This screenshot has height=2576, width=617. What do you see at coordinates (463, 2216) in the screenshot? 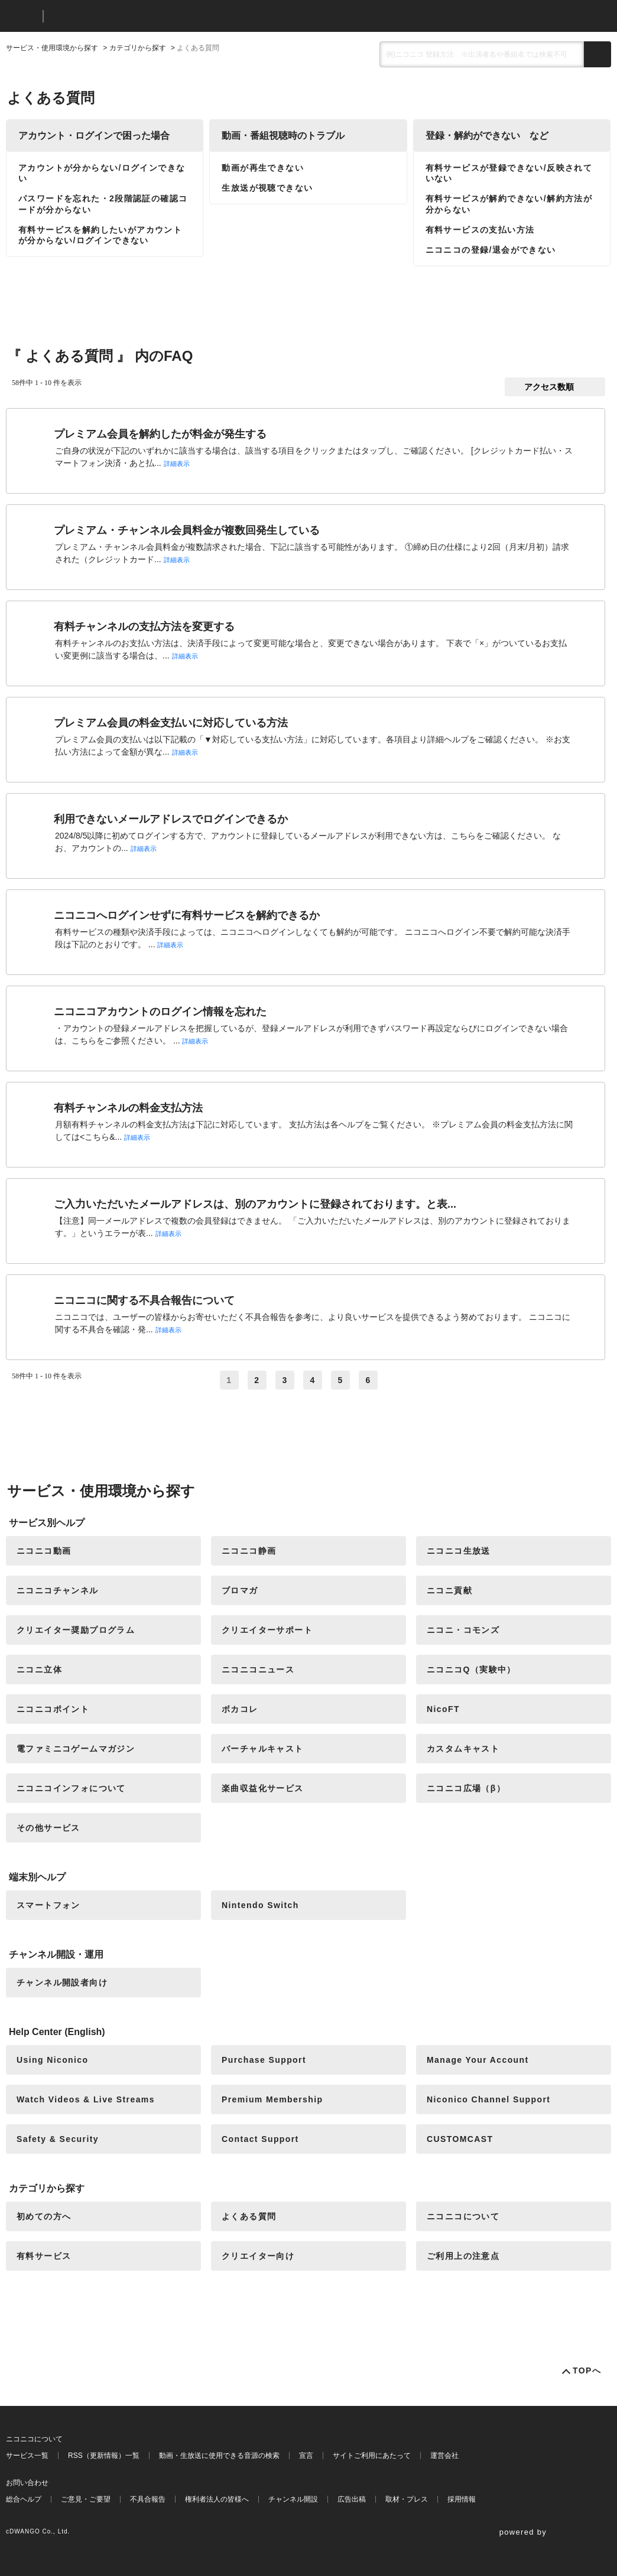
I see `ニコニコについて` at bounding box center [463, 2216].